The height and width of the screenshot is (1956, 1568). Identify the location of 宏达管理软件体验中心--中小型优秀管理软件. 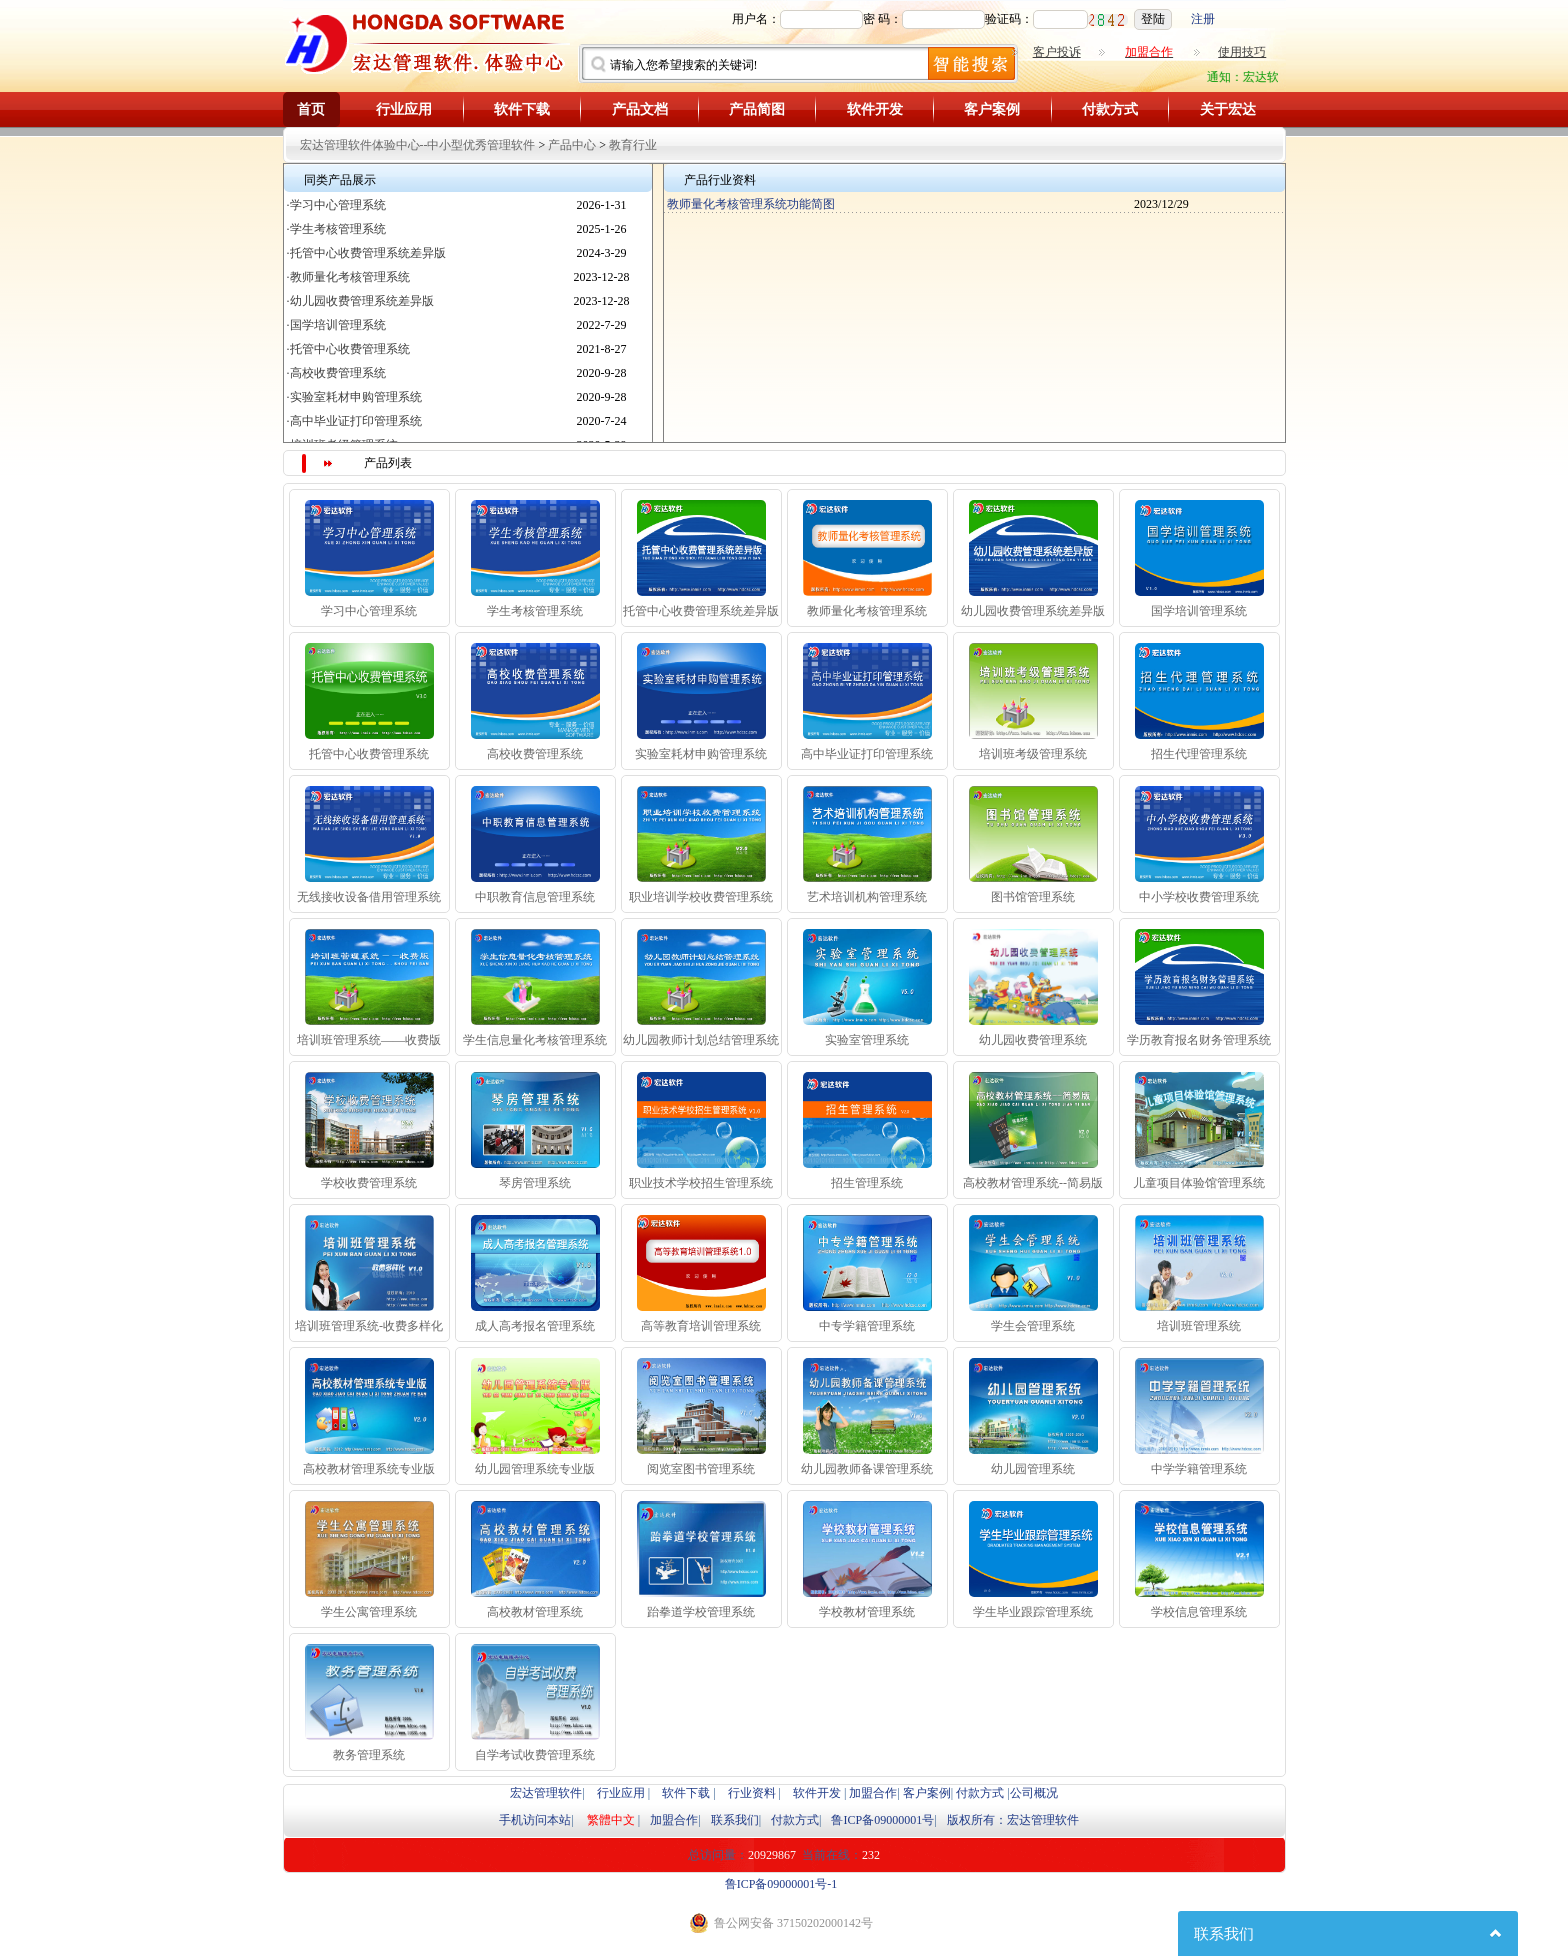
(418, 145).